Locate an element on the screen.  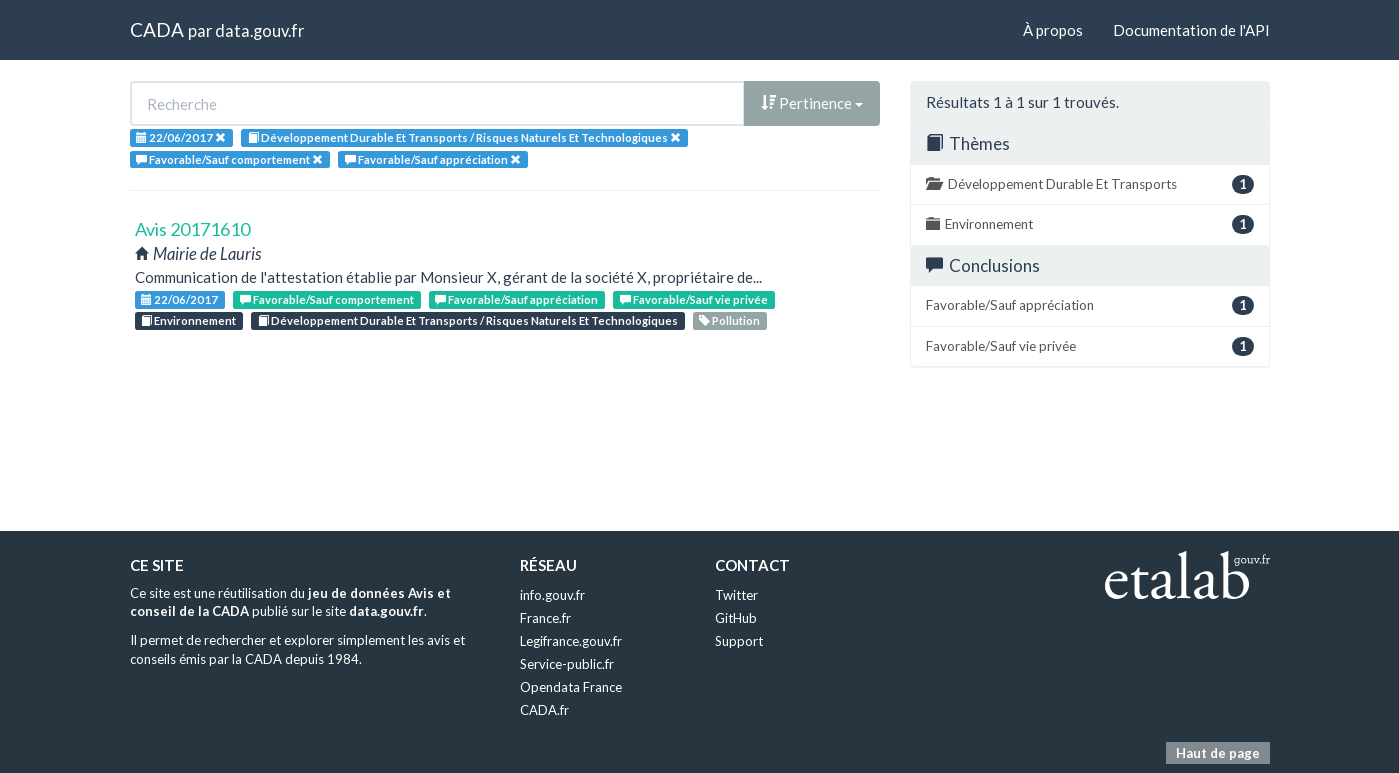
GitHub is located at coordinates (736, 618).